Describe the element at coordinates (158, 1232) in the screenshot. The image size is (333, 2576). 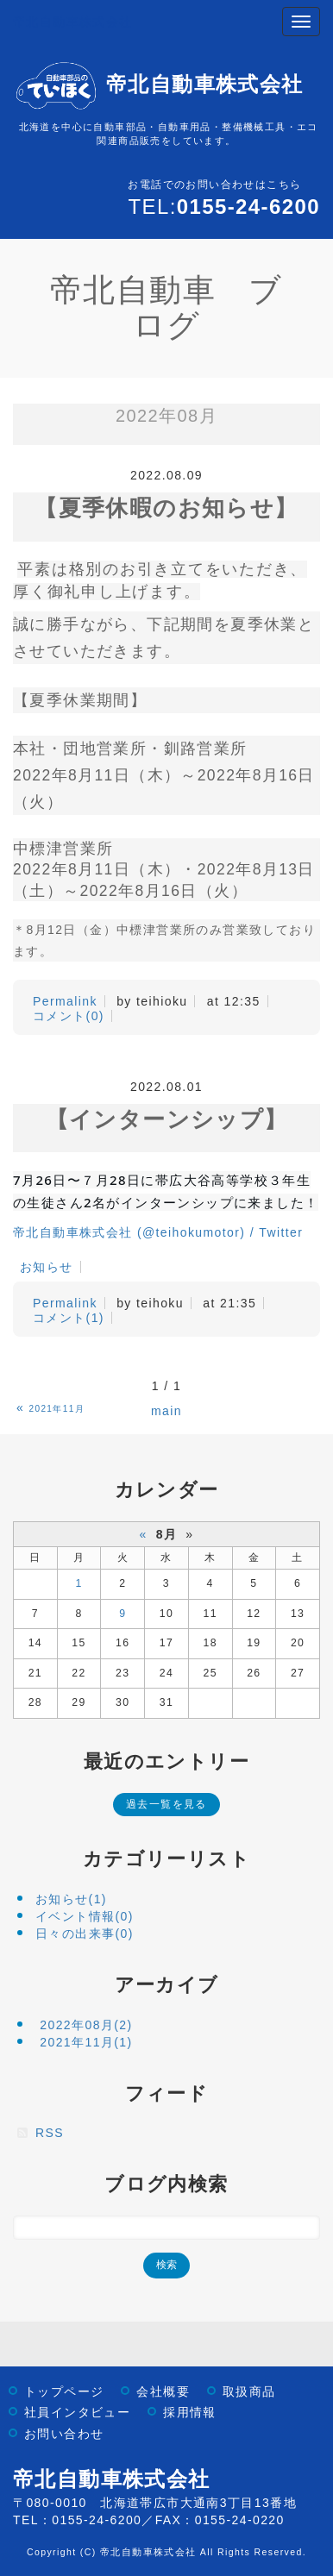
I see `帝北自動車株式会社 (@teihokumotor) / Twitter` at that location.